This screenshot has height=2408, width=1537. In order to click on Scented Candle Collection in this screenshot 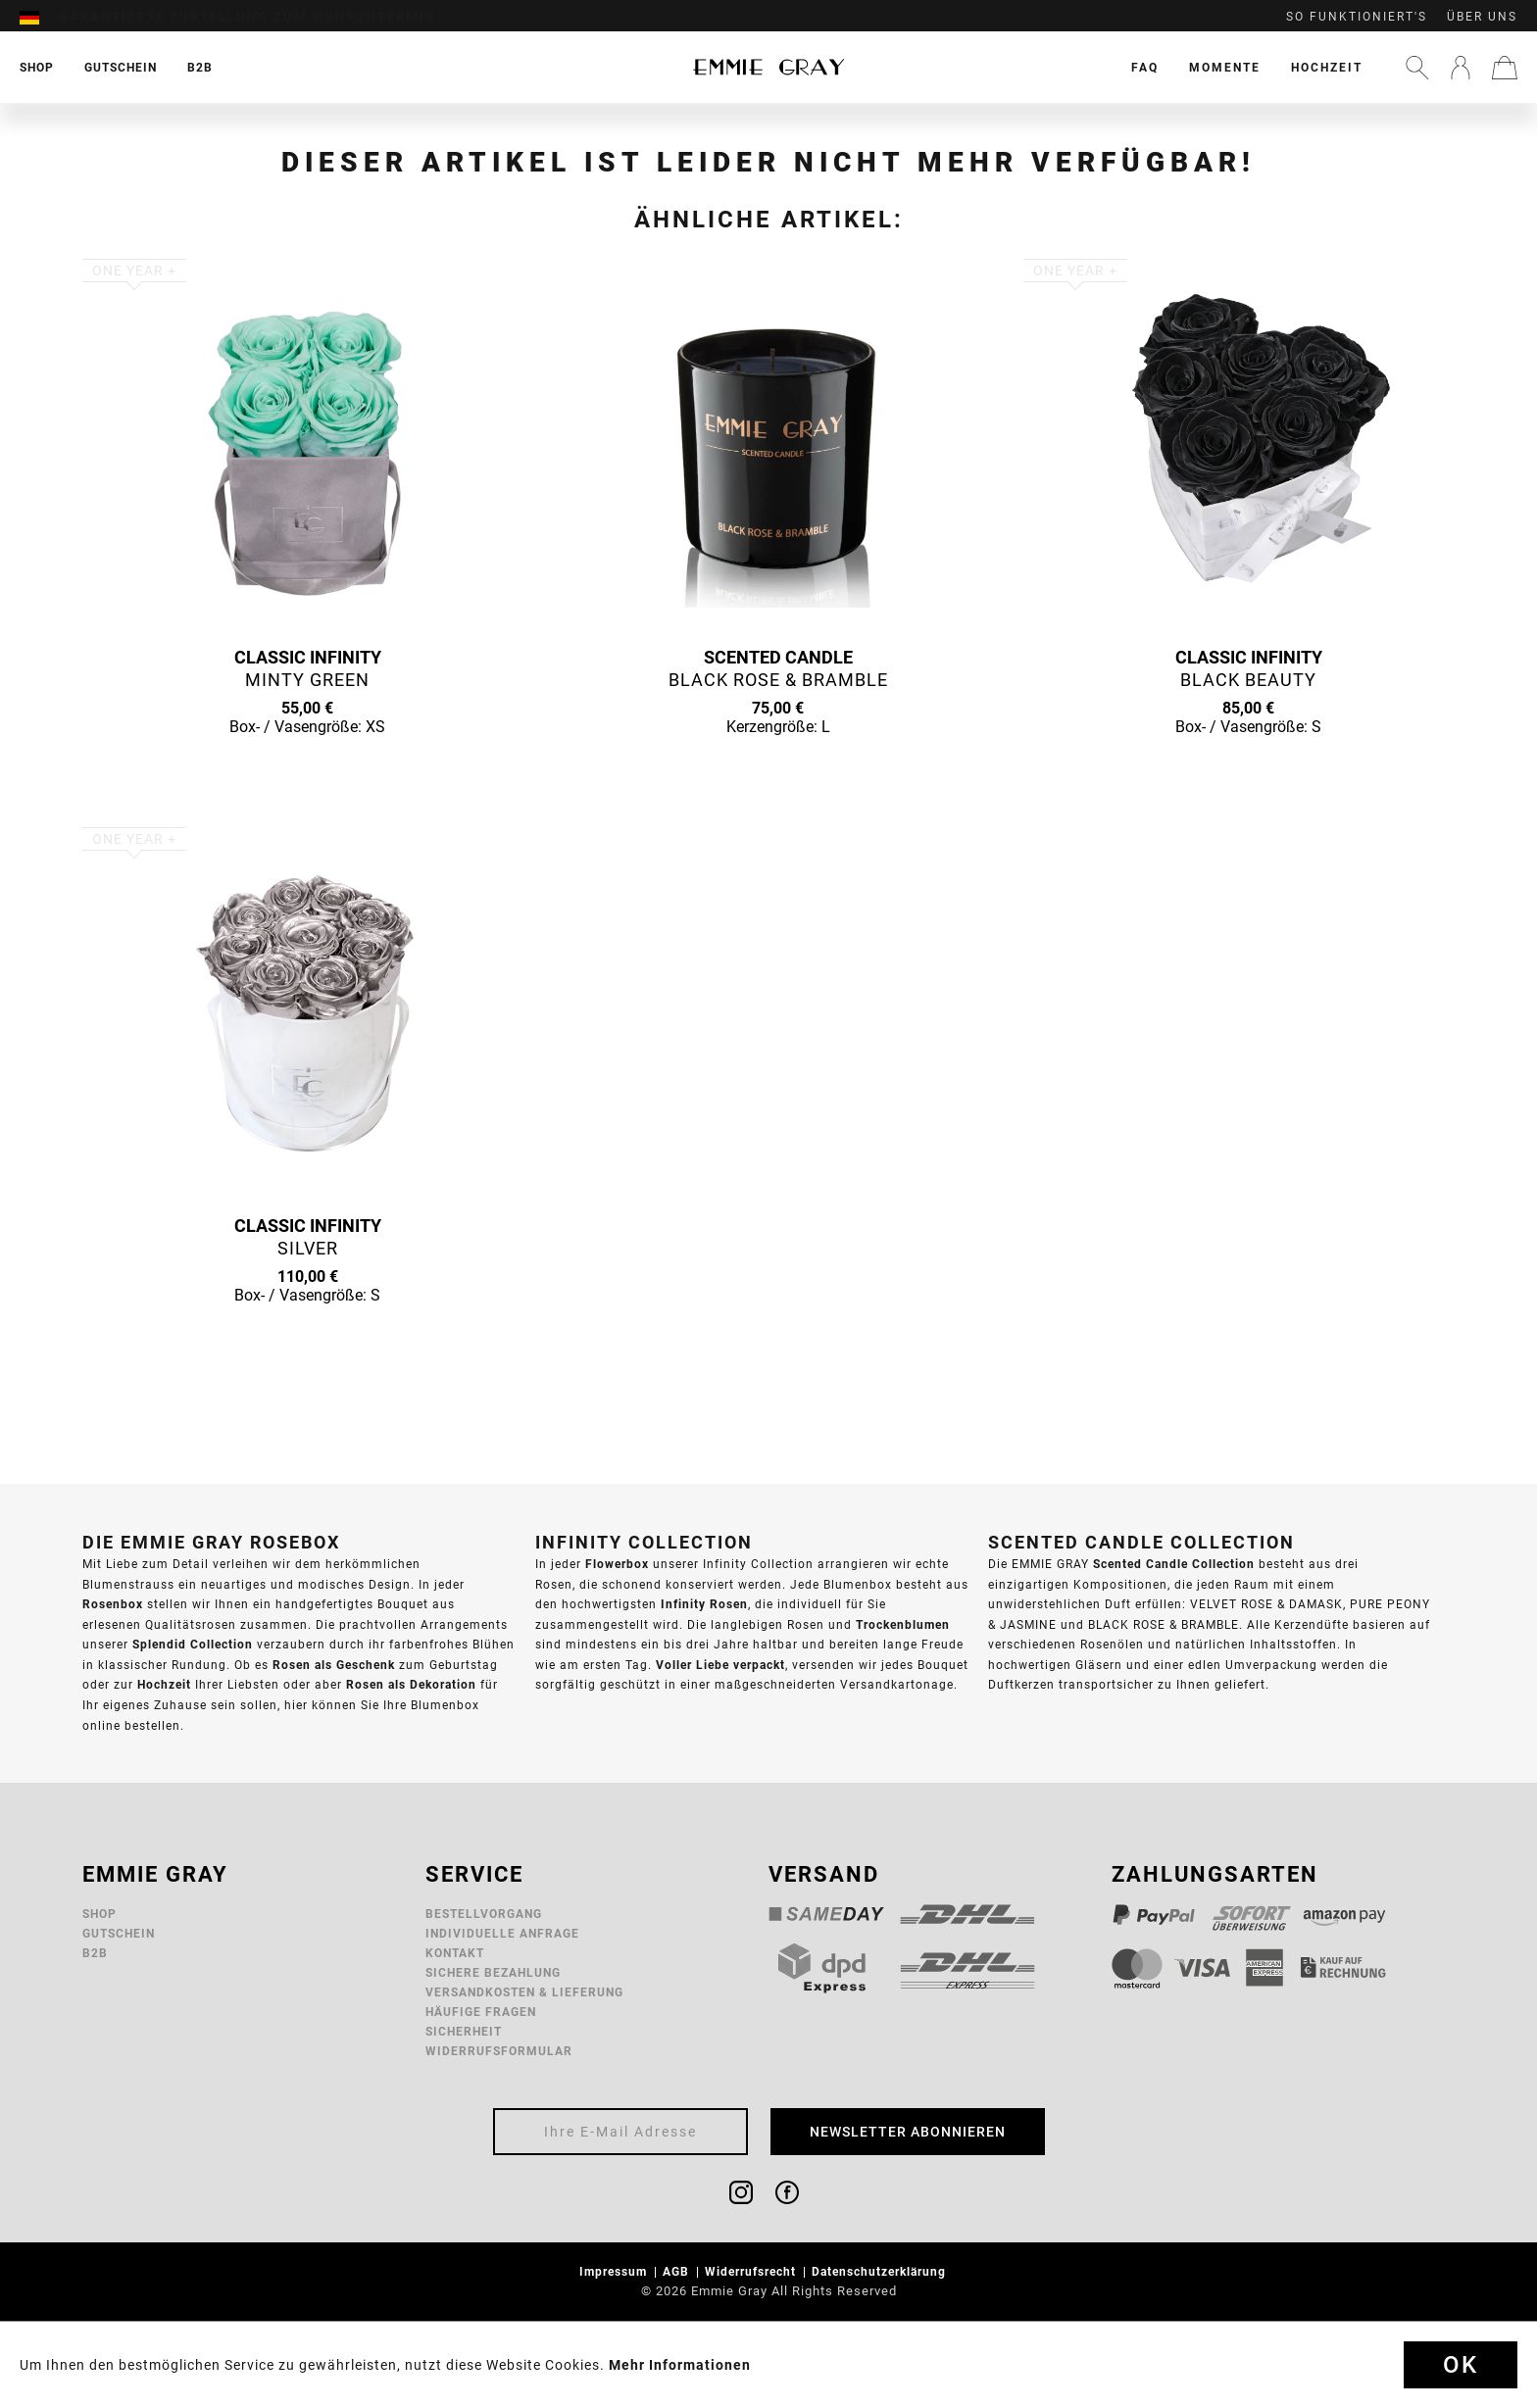, I will do `click(1174, 1563)`.